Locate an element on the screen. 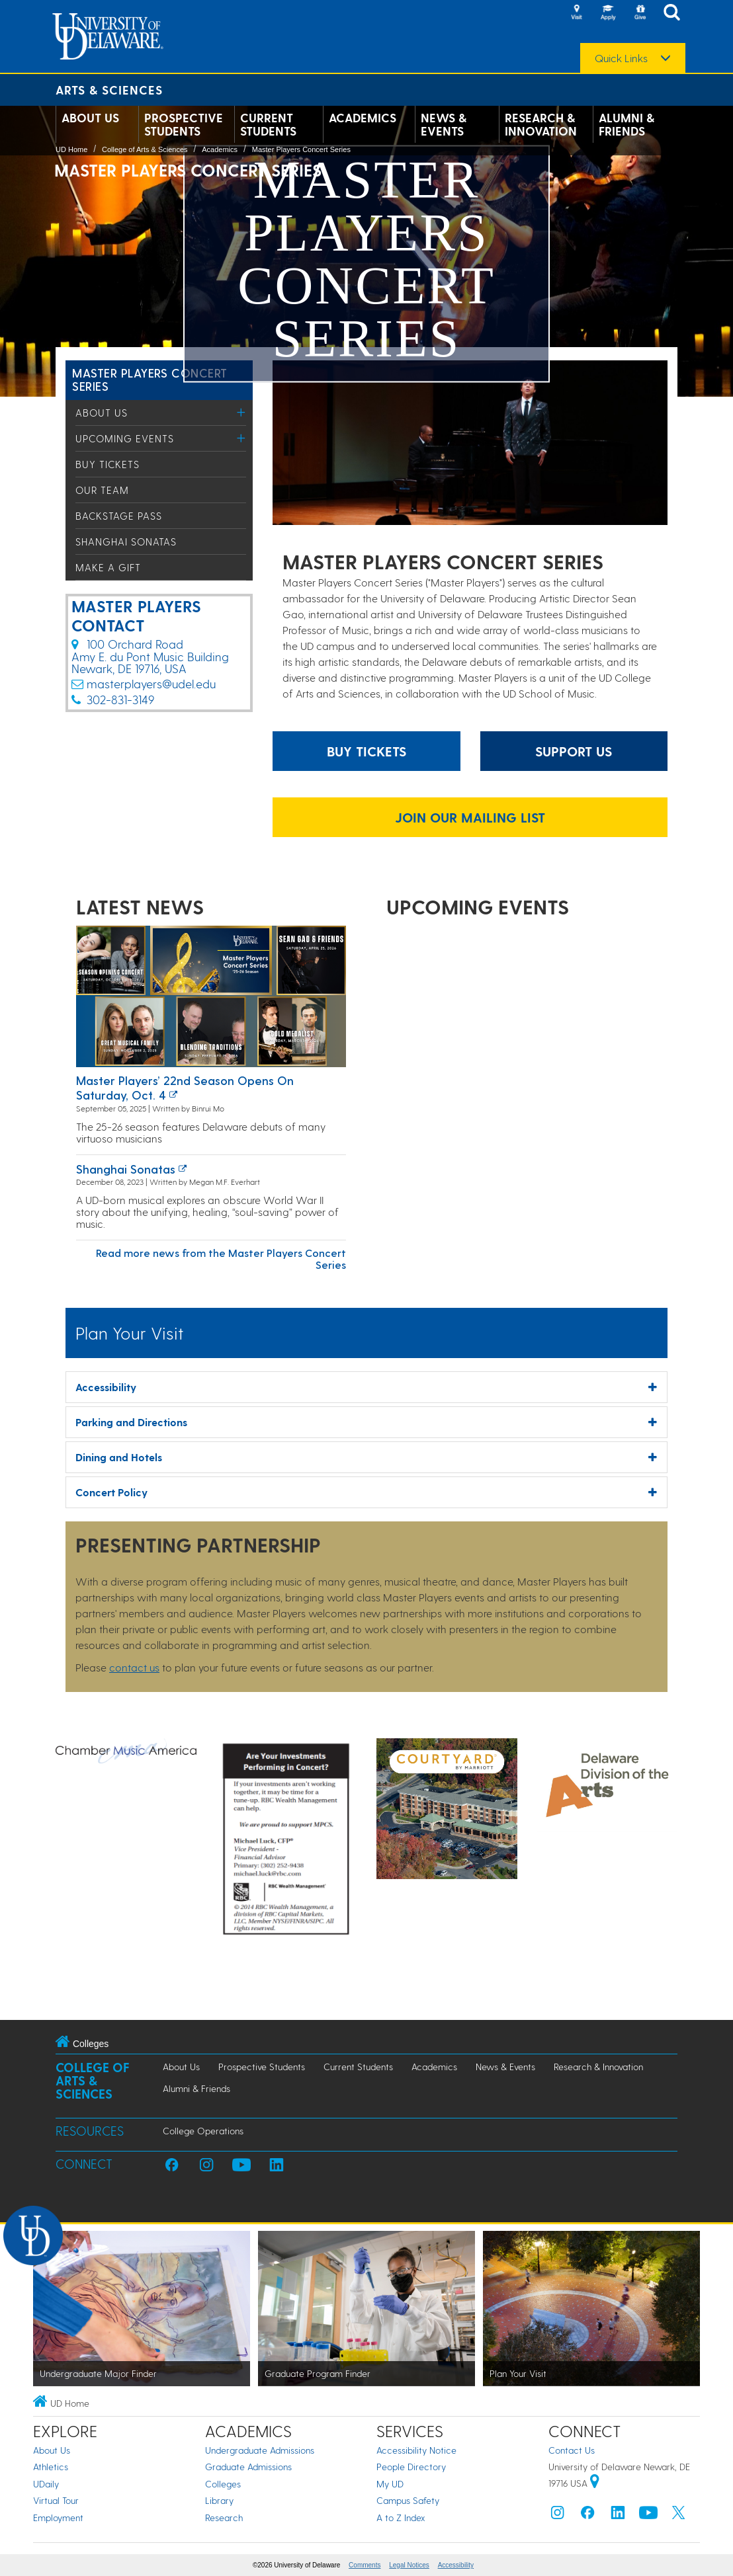 Image resolution: width=733 pixels, height=2576 pixels. Accessibility is located at coordinates (456, 2565).